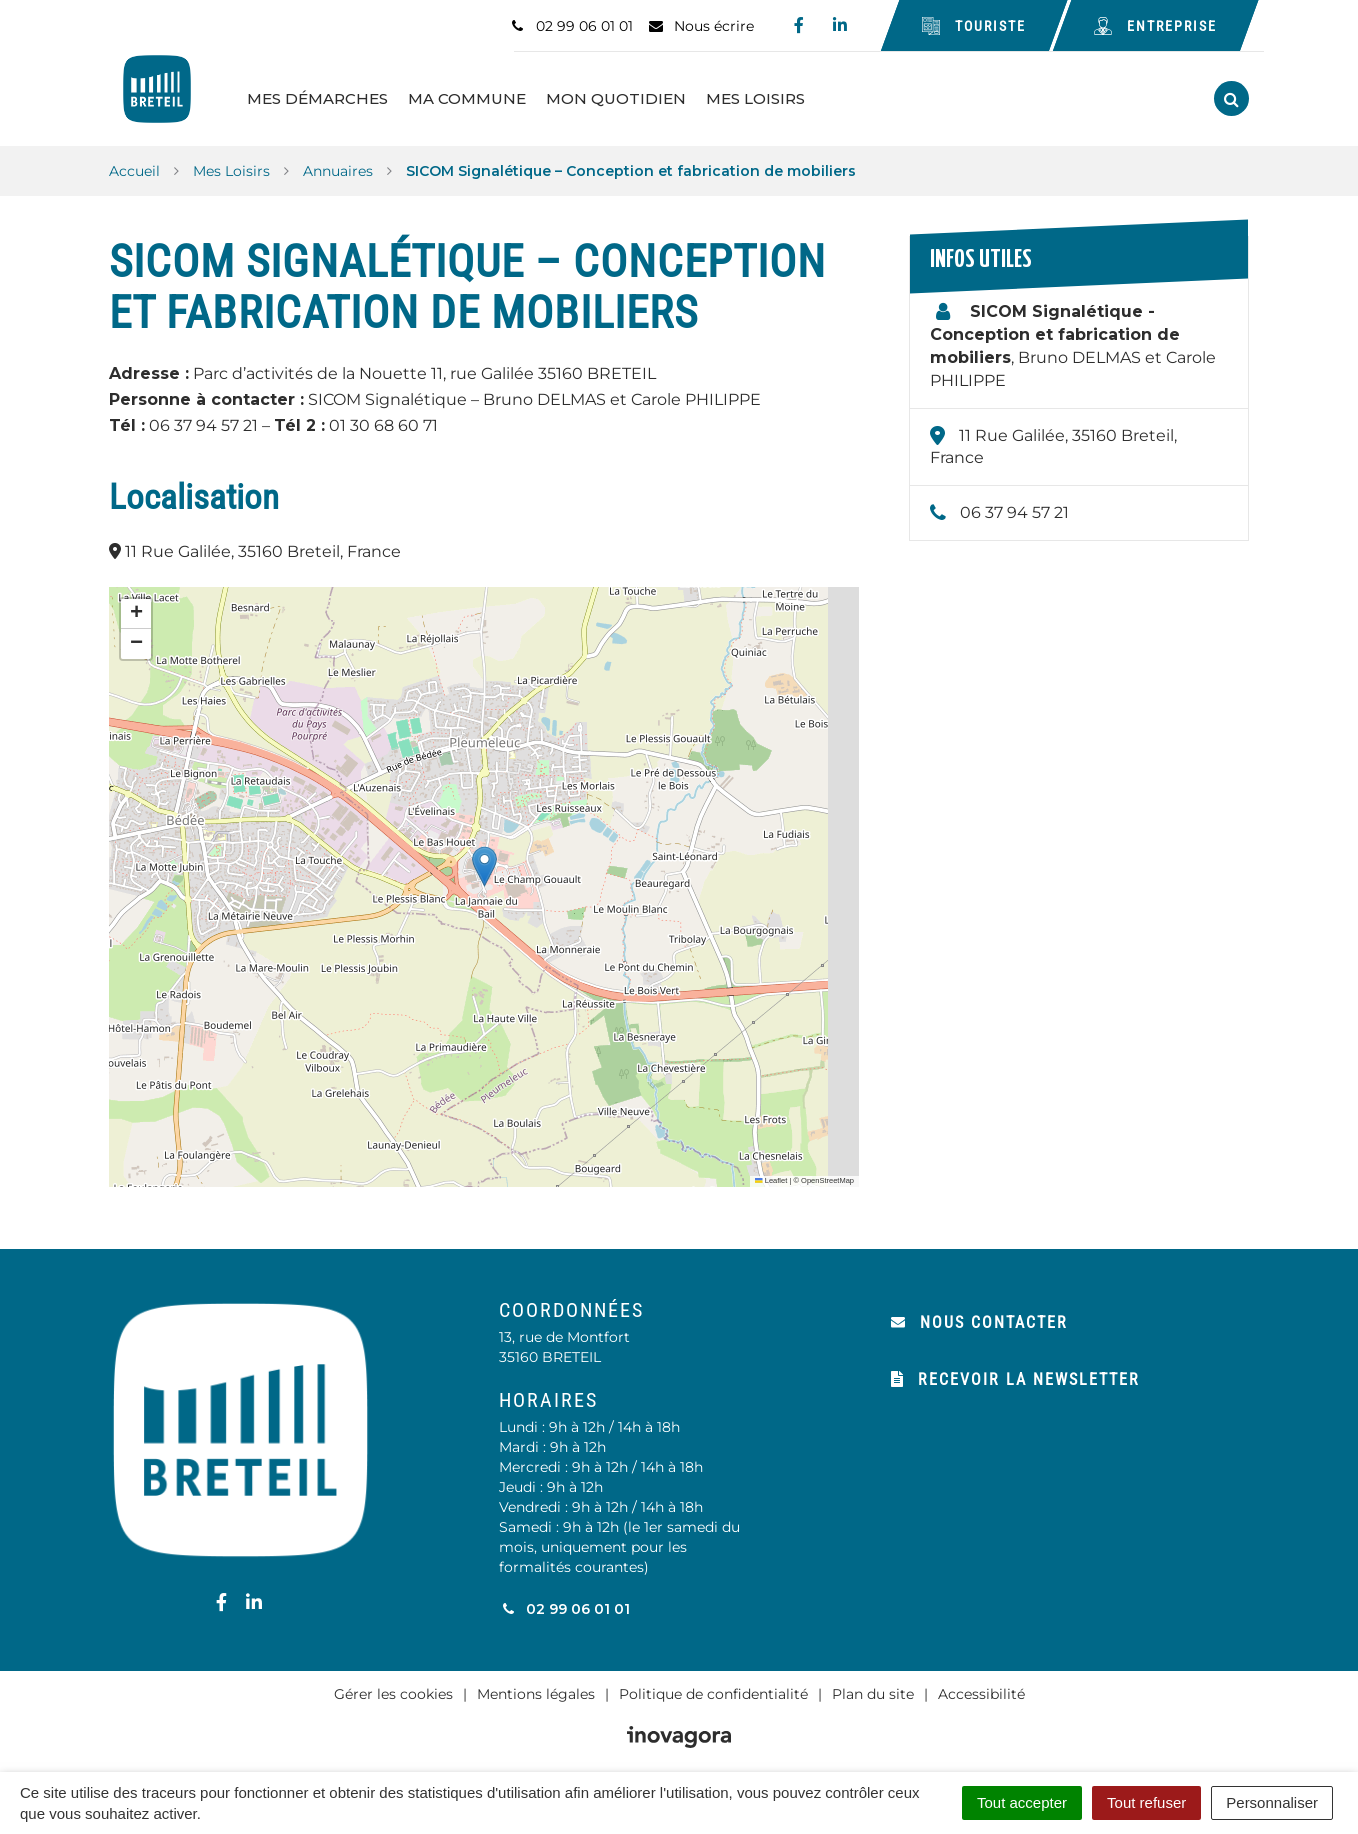  Describe the element at coordinates (1015, 1370) in the screenshot. I see `Recevoir la newsletter` at that location.